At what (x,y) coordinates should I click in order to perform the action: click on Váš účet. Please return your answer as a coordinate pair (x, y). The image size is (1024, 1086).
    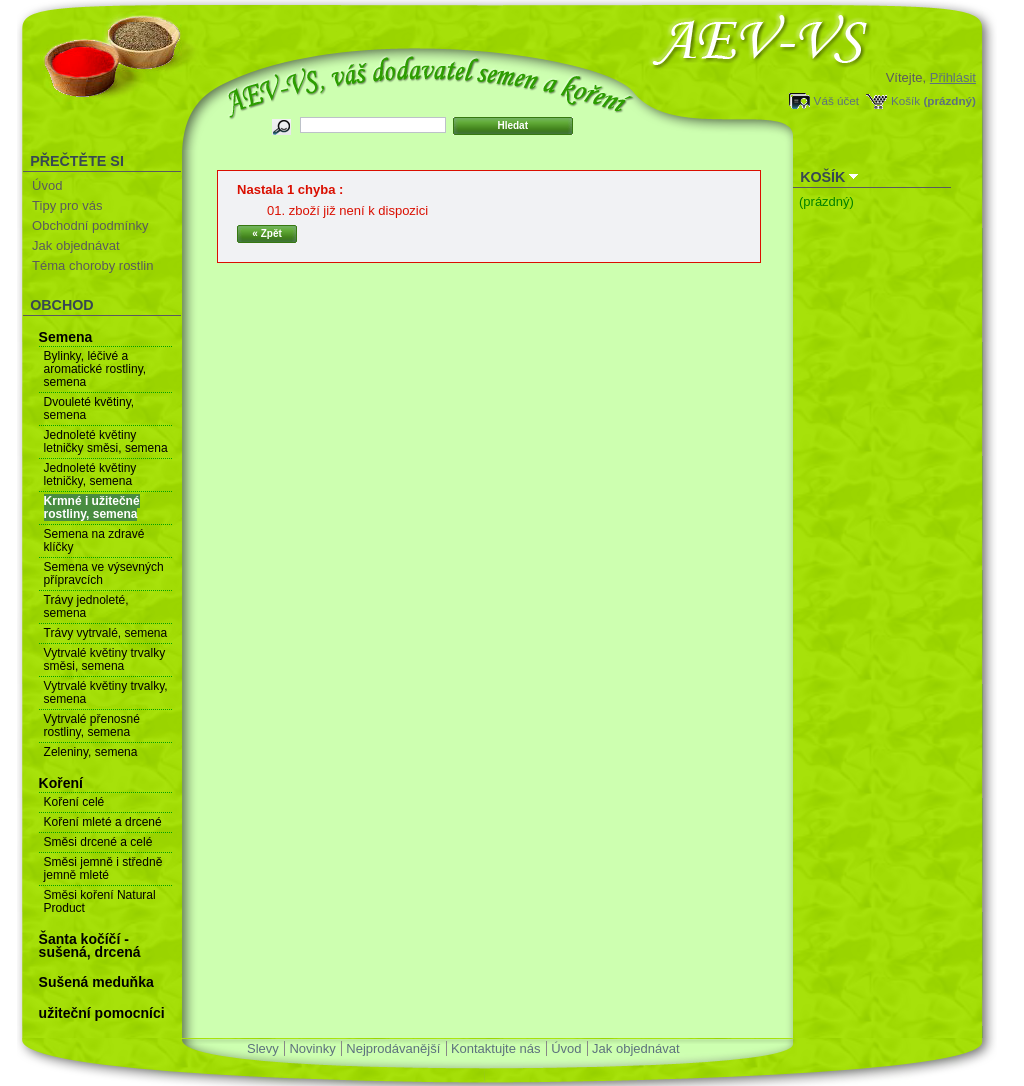
    Looking at the image, I should click on (836, 100).